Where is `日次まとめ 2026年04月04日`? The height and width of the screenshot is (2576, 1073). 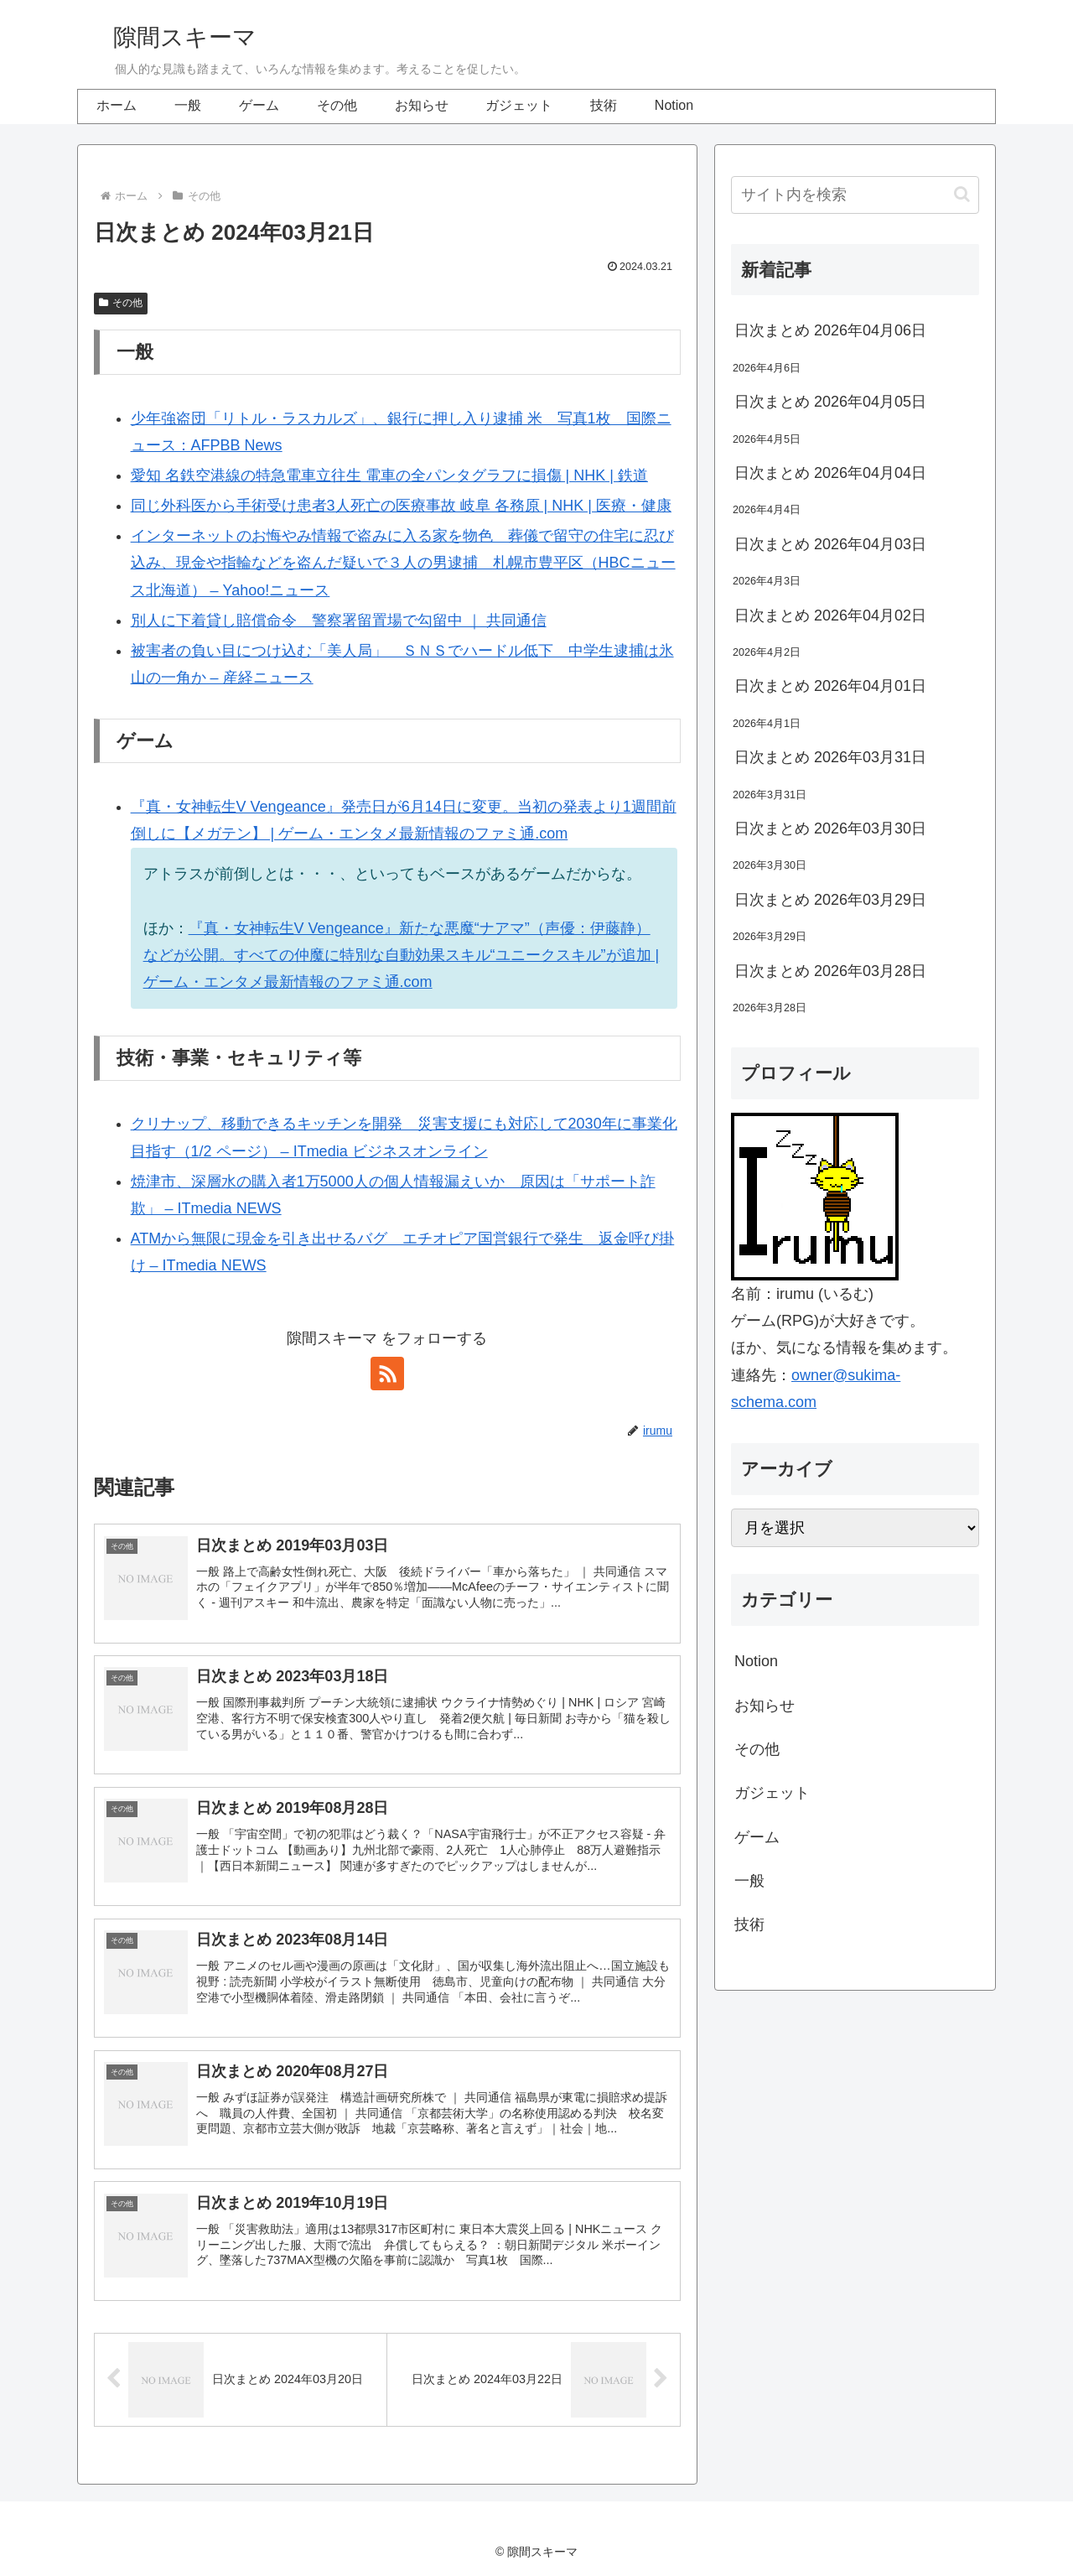
日次まとめ 2026年04月04日 is located at coordinates (830, 473).